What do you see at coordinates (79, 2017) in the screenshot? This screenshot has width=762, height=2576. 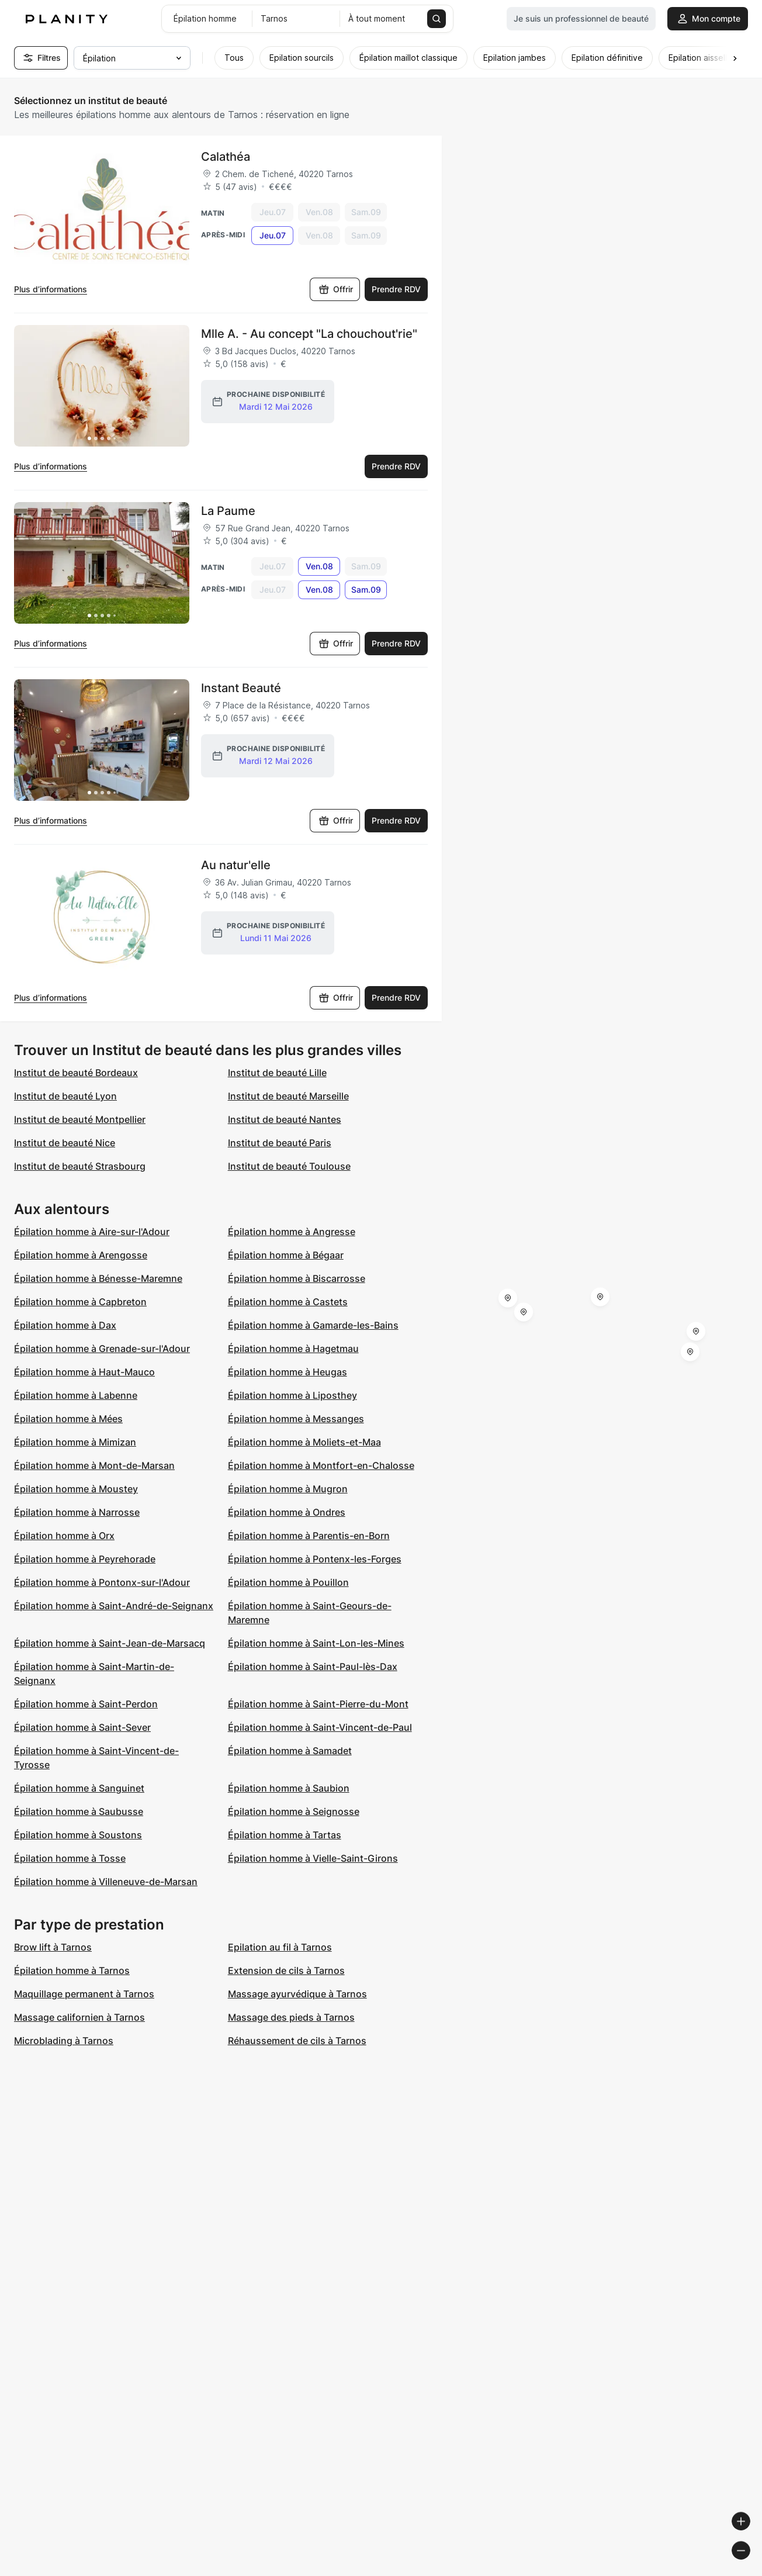 I see `Massage californien à Tarnos` at bounding box center [79, 2017].